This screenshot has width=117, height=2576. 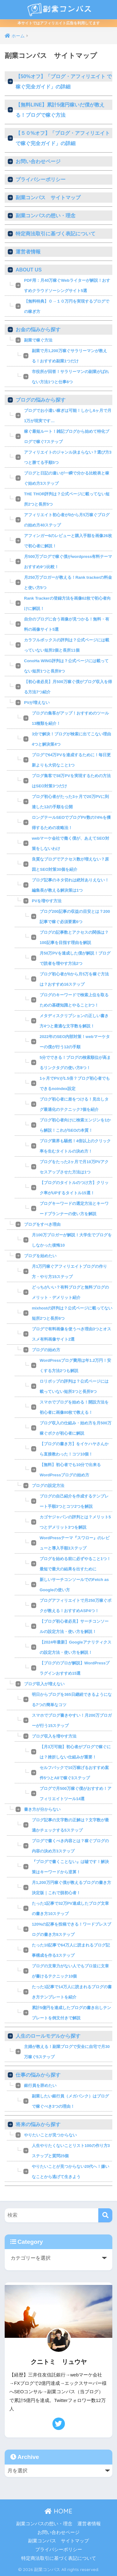 What do you see at coordinates (50, 2135) in the screenshot?
I see `やりたいことが見つからない` at bounding box center [50, 2135].